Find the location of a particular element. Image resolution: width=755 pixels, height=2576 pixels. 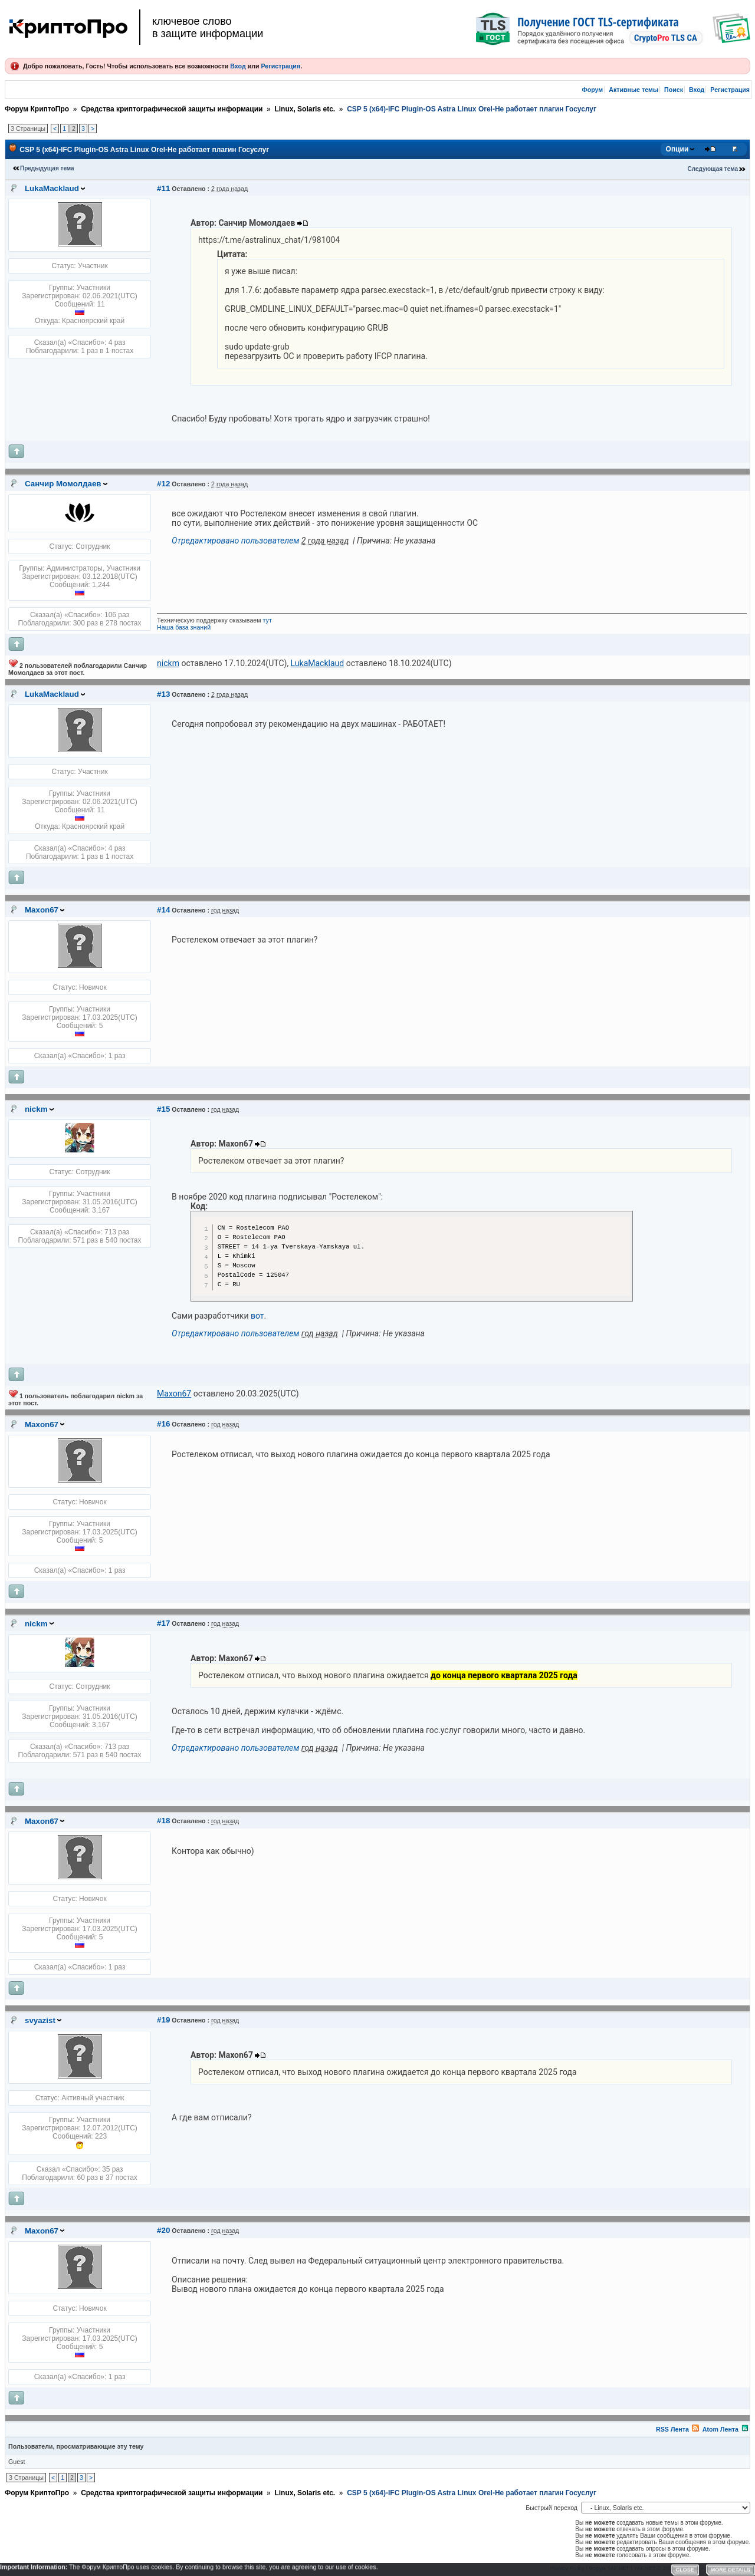

Privacy Policy is located at coordinates (567, 2568).